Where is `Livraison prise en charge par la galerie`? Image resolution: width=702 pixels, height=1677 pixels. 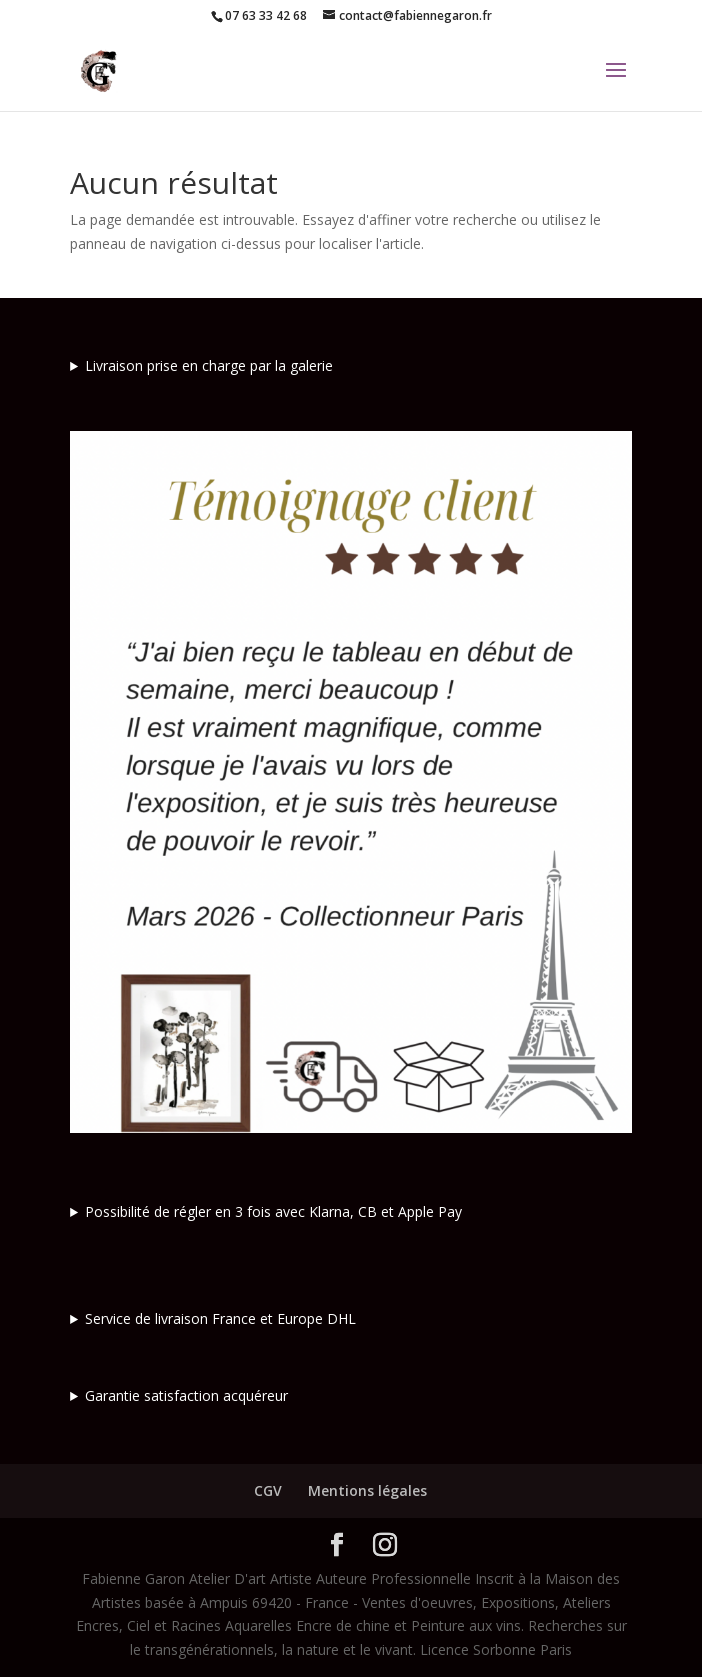 Livraison prise en charge par la galerie is located at coordinates (209, 365).